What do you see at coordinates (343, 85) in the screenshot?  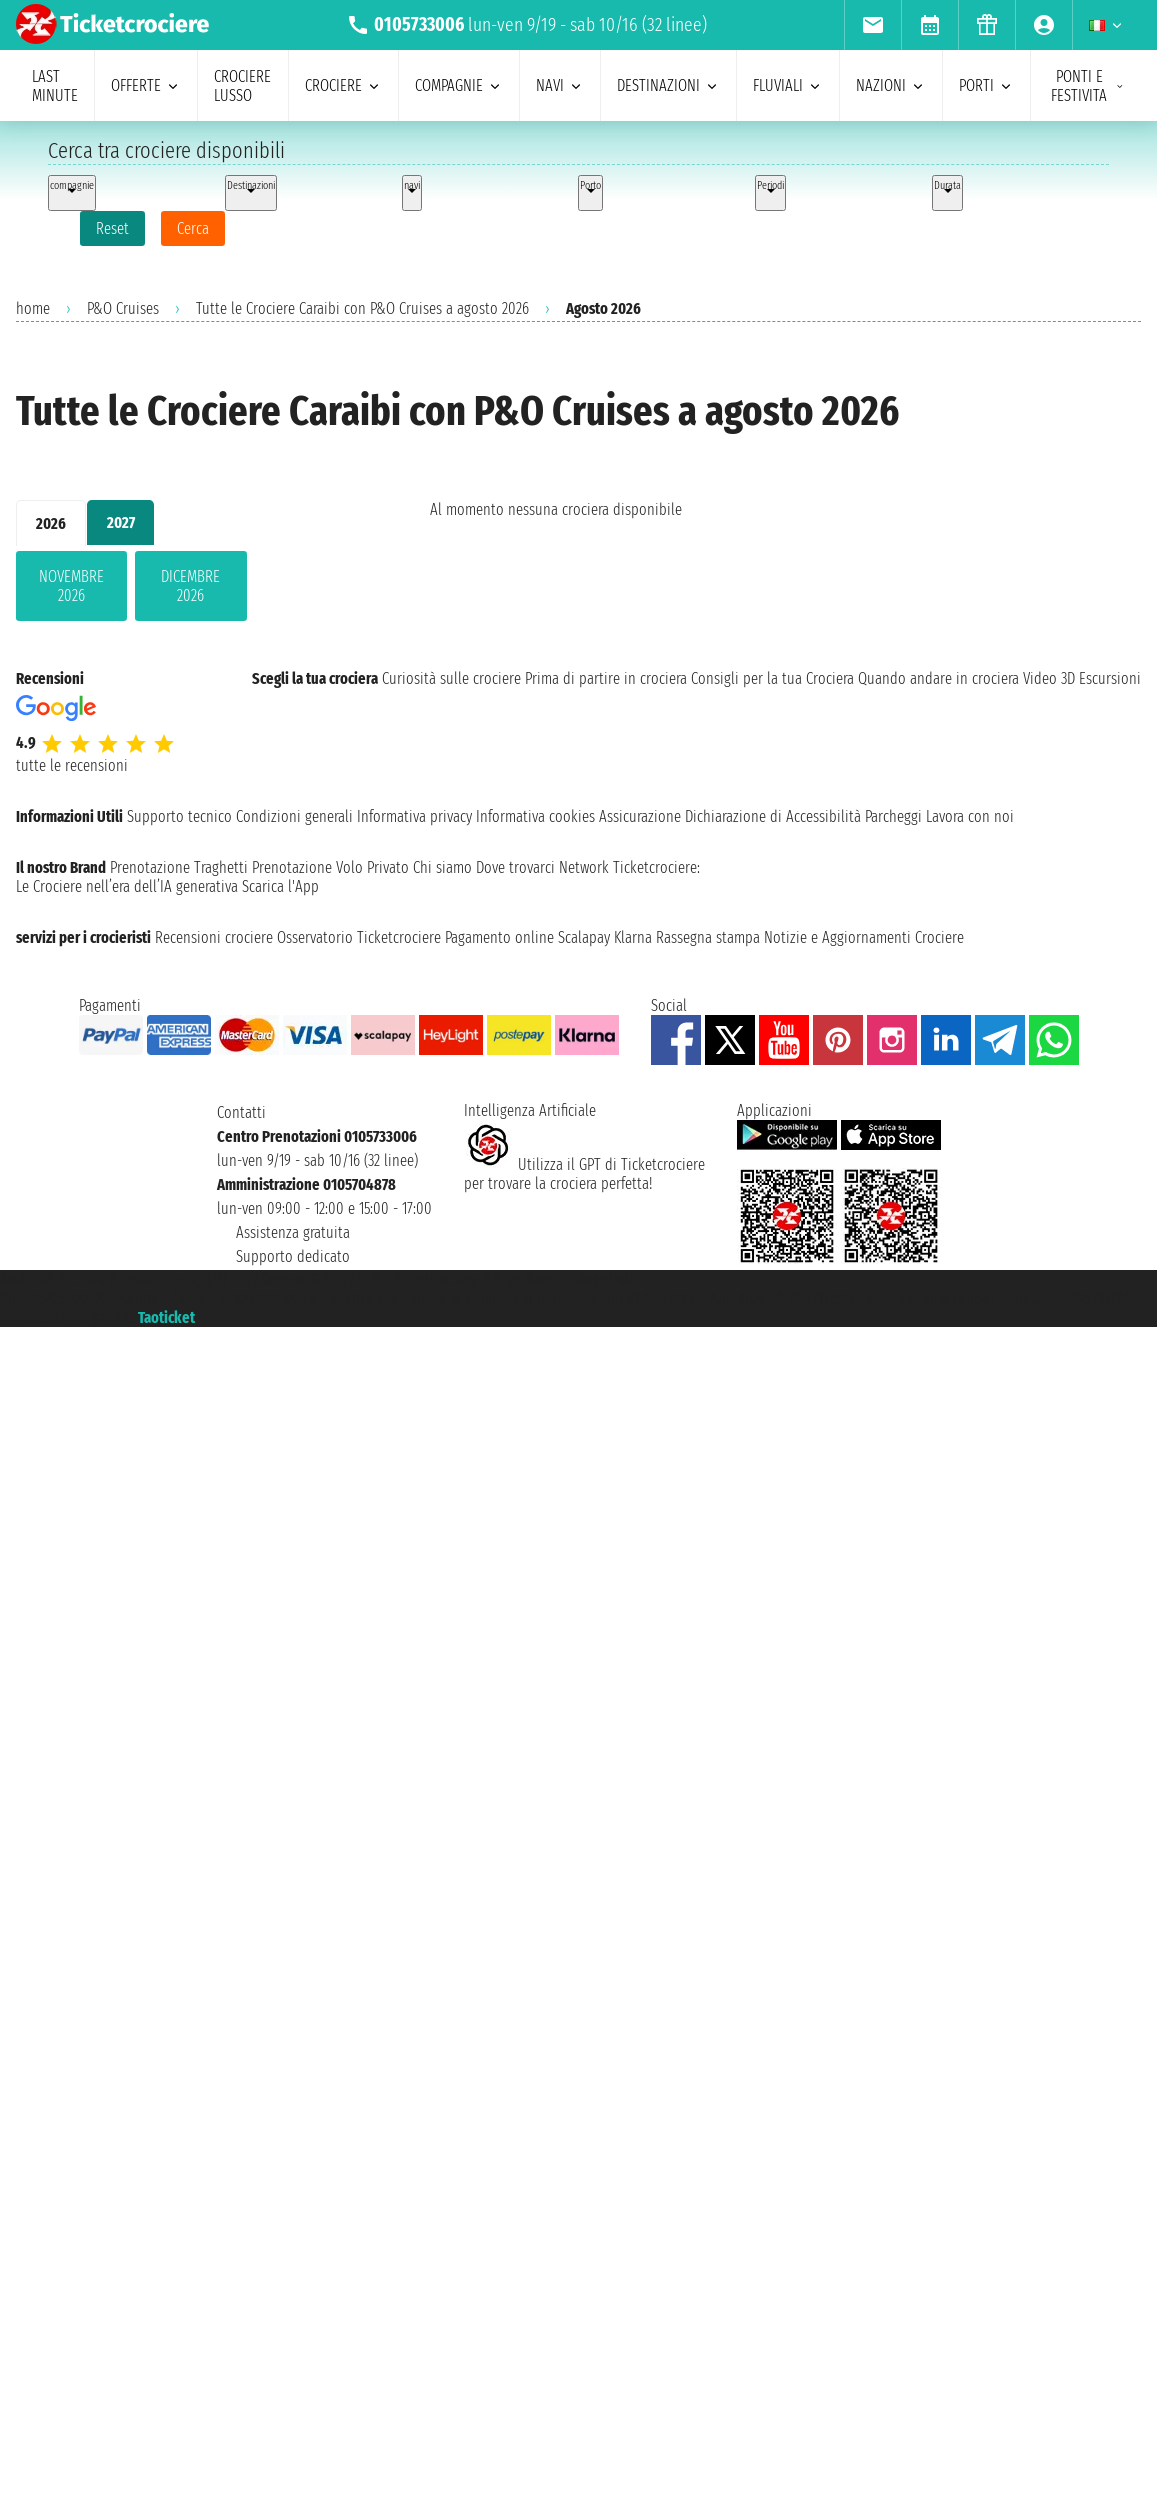 I see `crociere [menuitem]` at bounding box center [343, 85].